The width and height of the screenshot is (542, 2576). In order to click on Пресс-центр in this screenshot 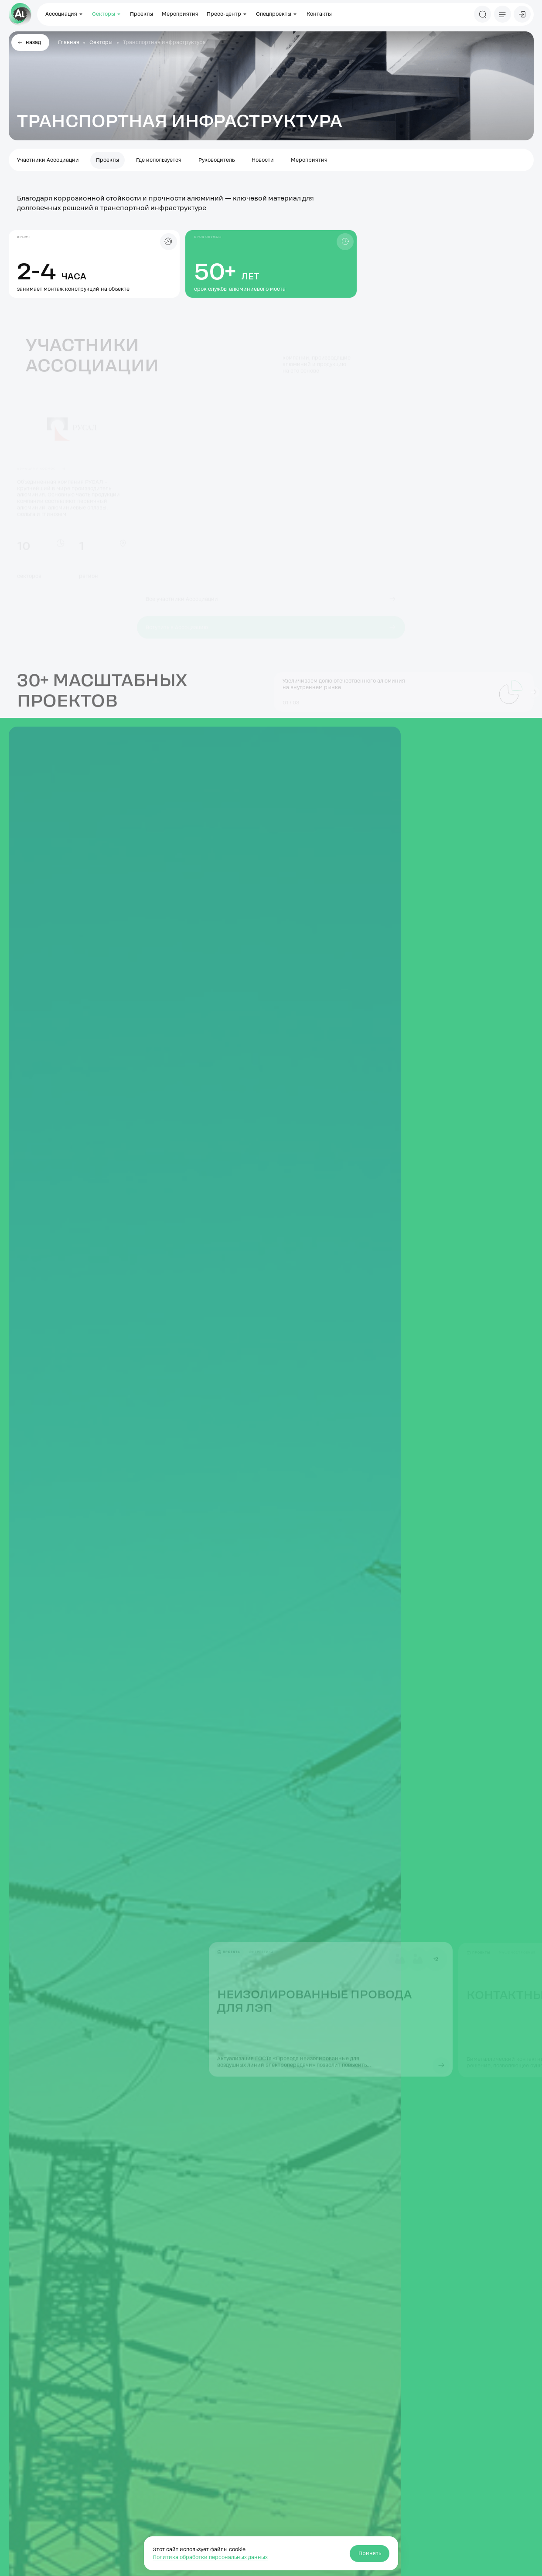, I will do `click(227, 14)`.